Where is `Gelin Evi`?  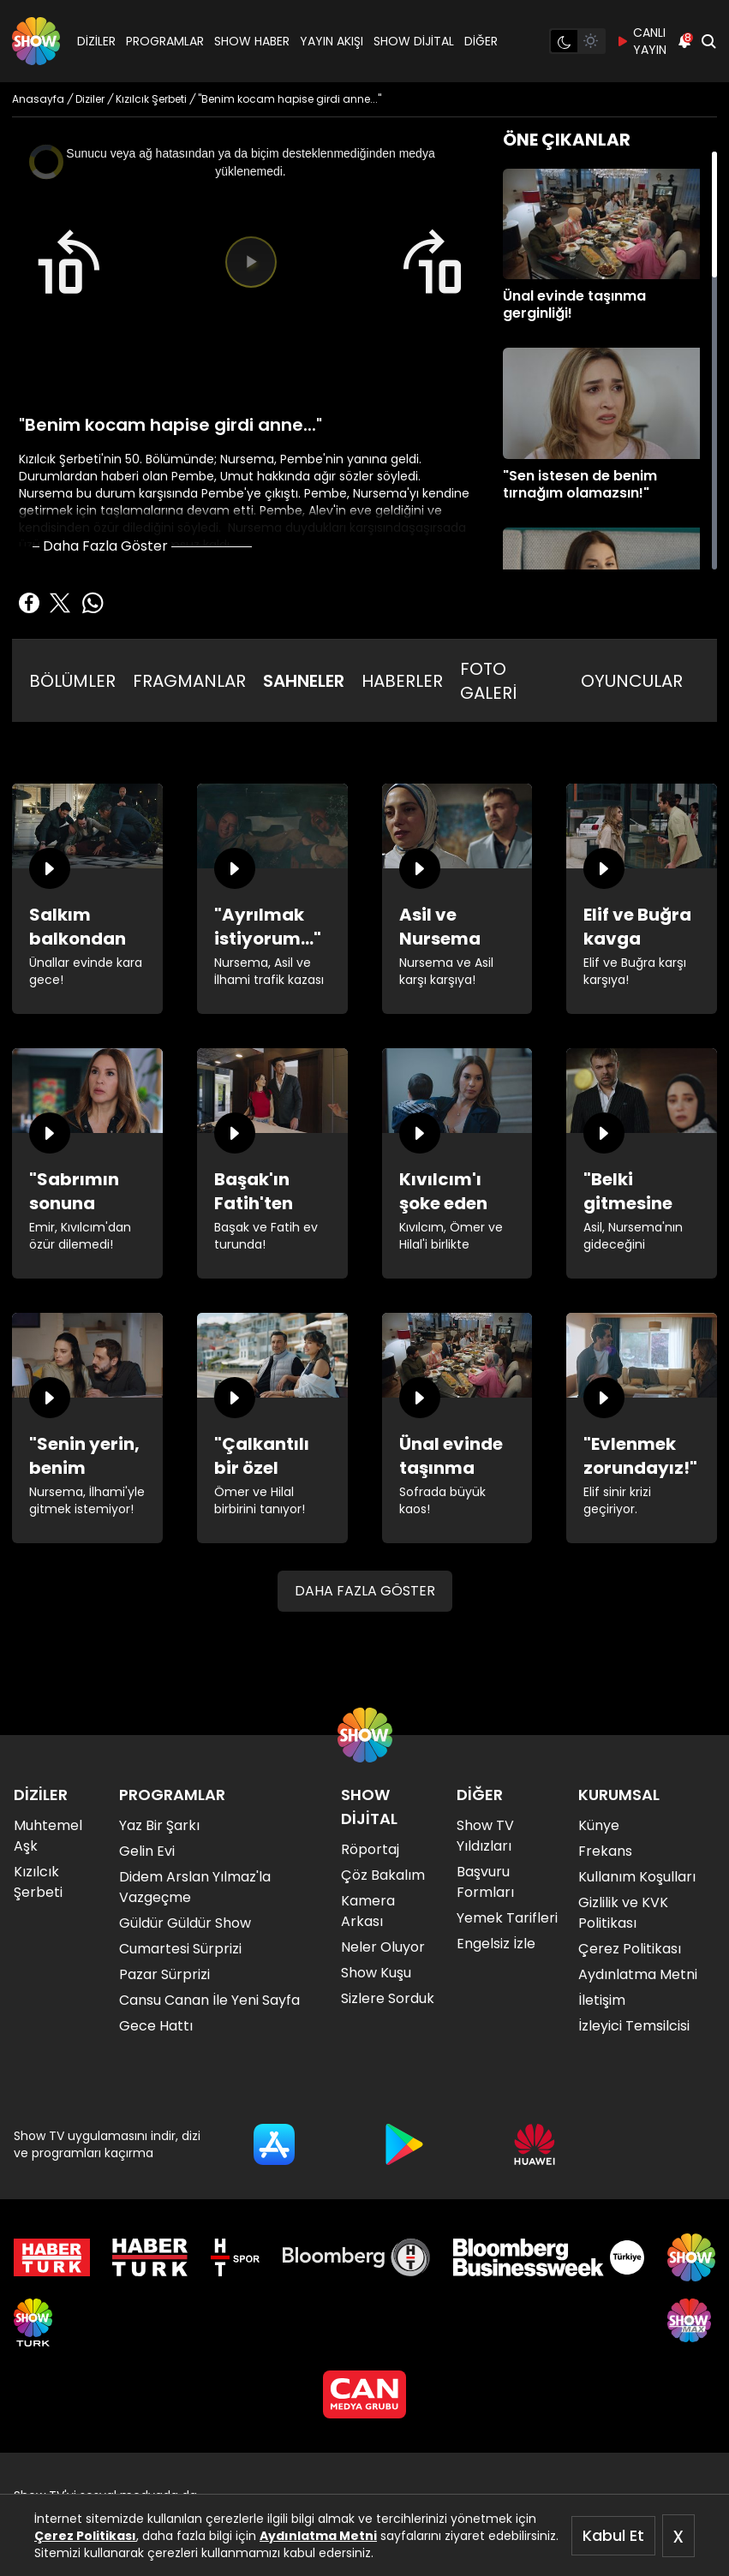 Gelin Evi is located at coordinates (147, 1851).